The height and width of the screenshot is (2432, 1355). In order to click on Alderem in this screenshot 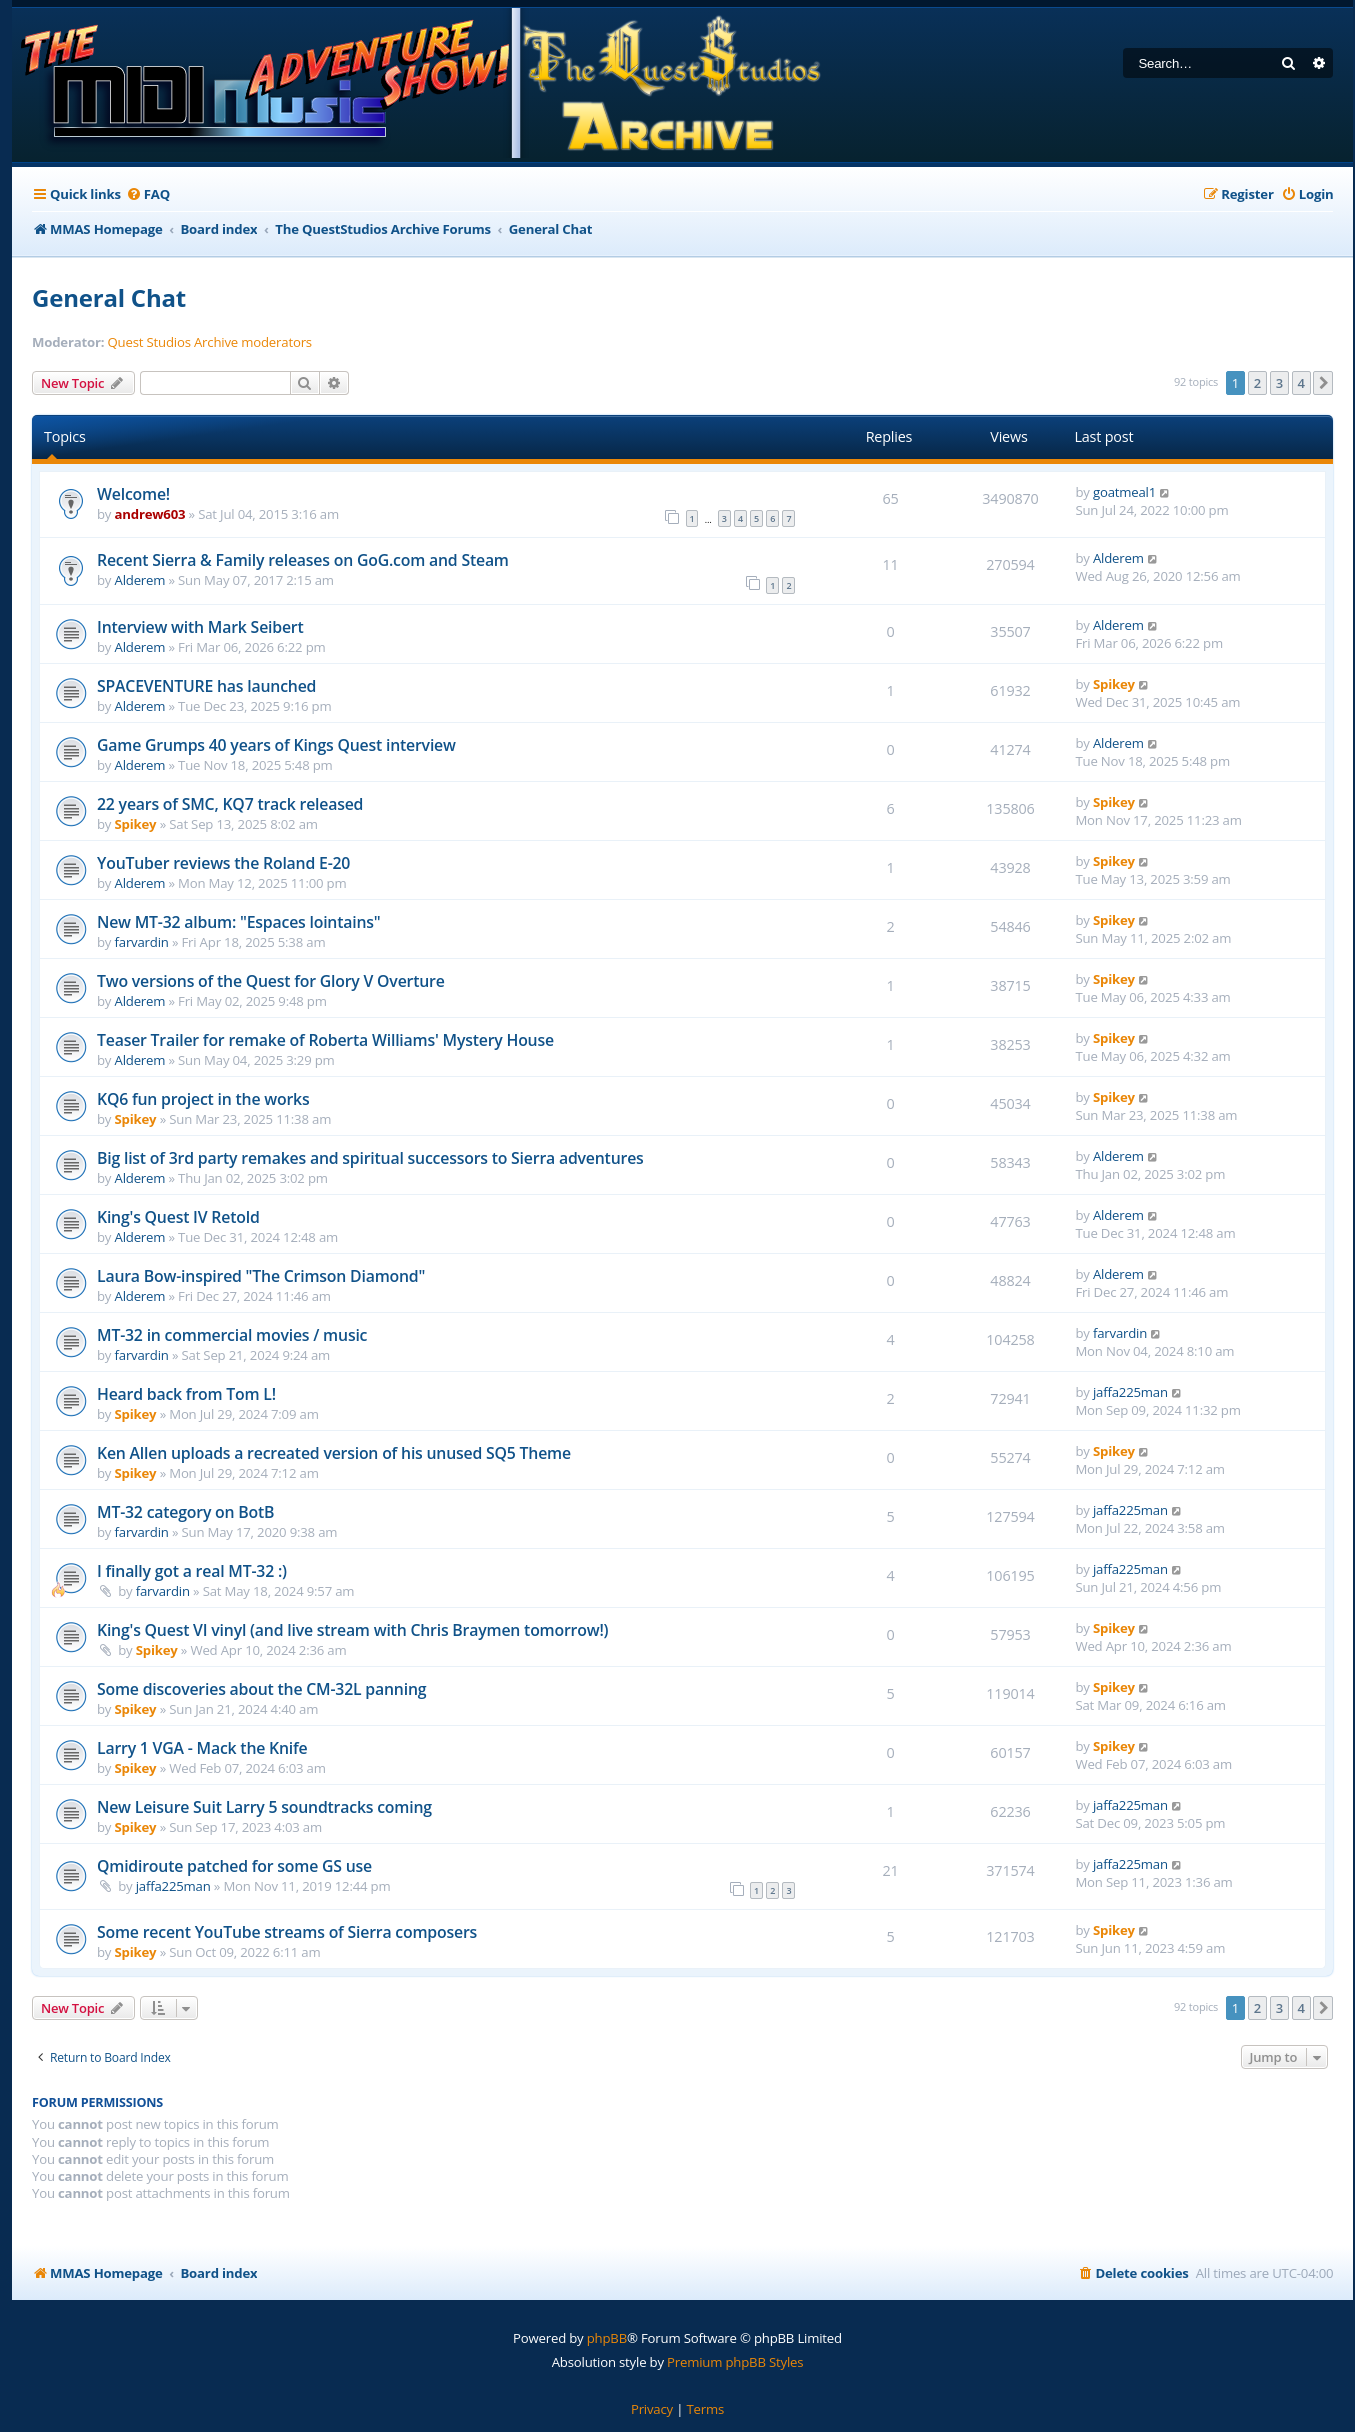, I will do `click(140, 580)`.